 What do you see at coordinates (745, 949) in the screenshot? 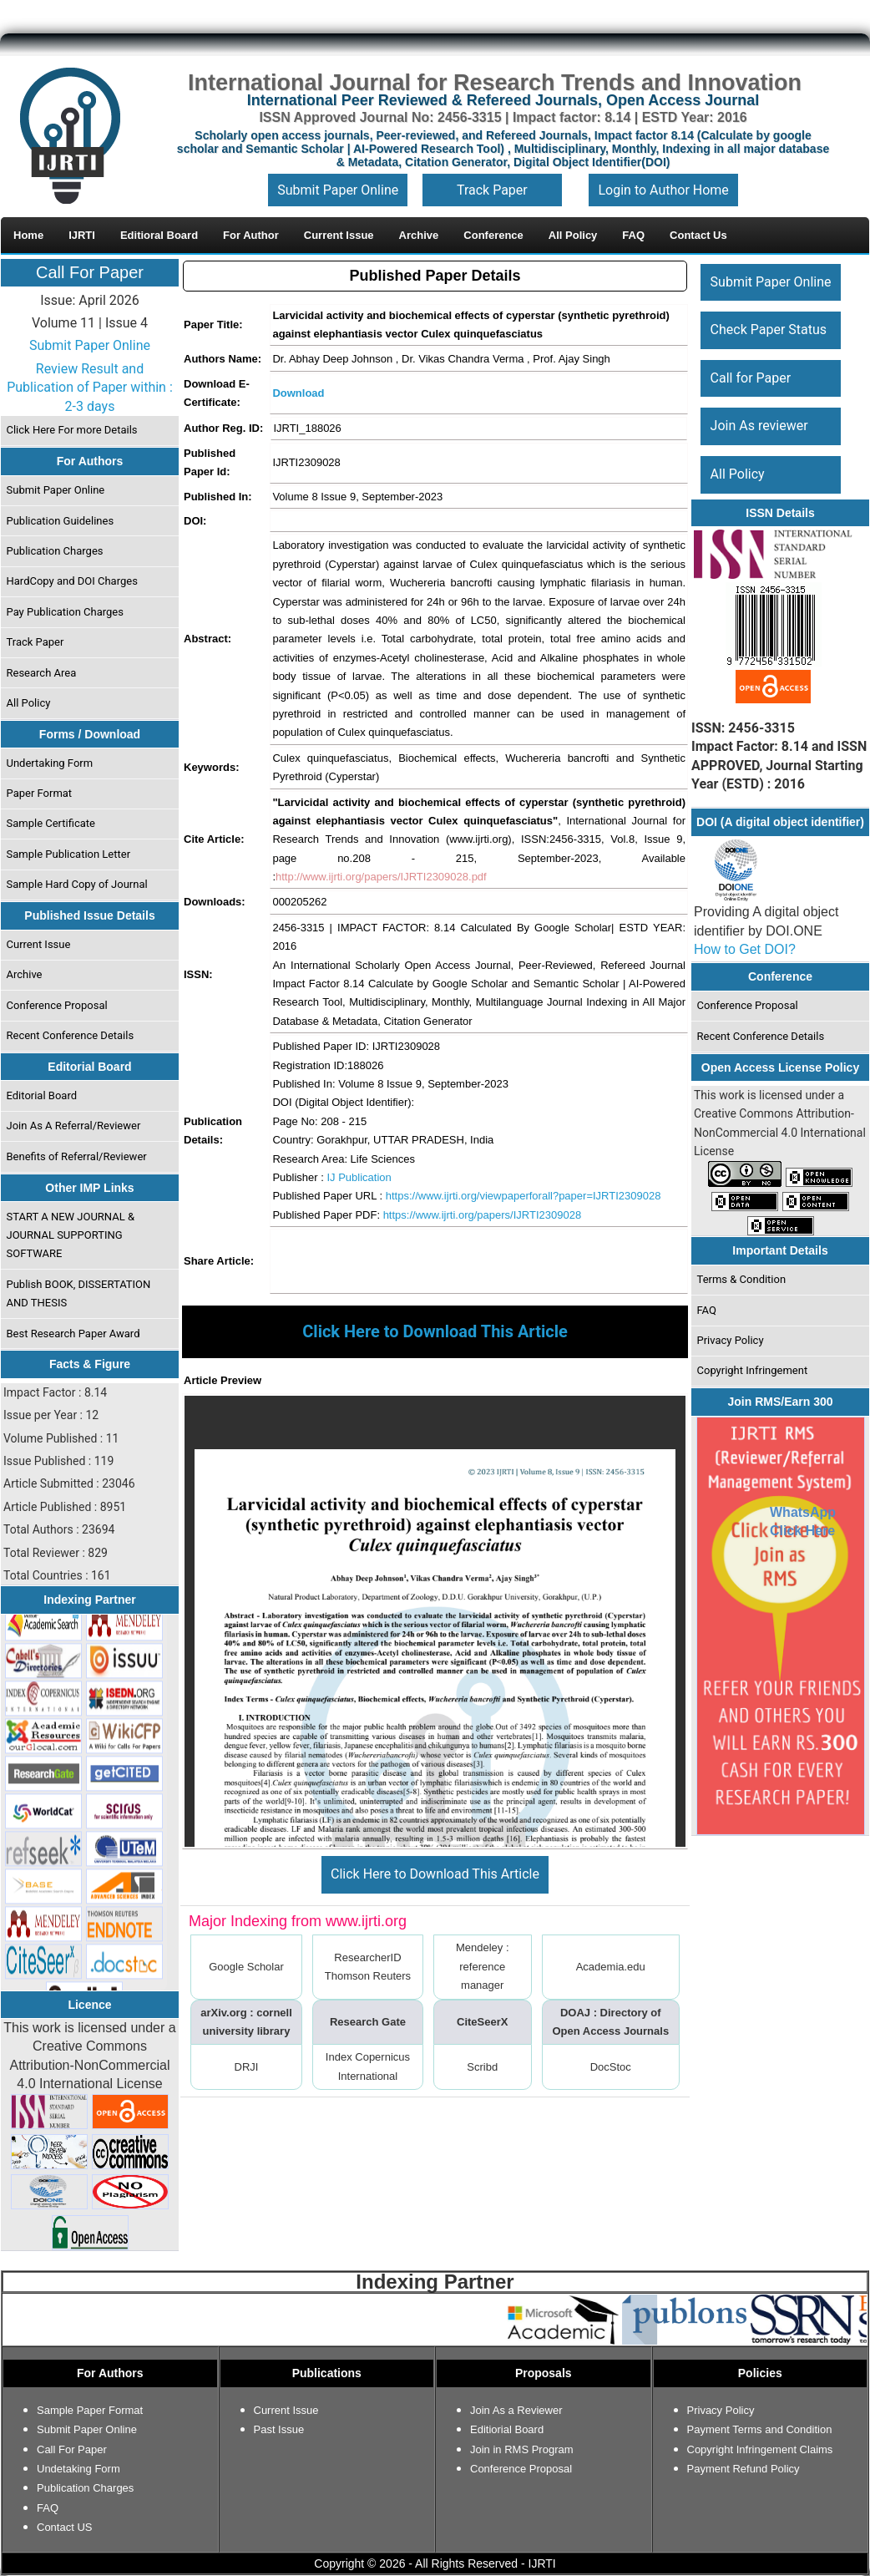
I see `How to Get DOI?` at bounding box center [745, 949].